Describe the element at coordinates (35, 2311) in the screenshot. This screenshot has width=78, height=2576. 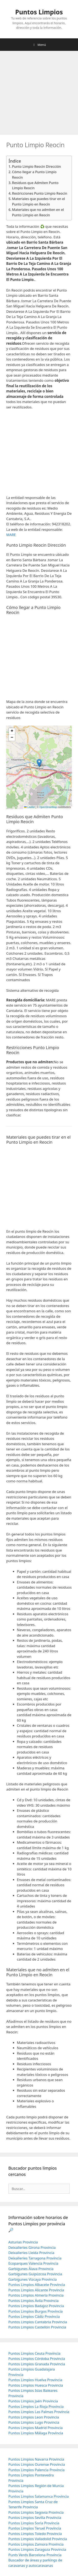
I see `Puntos Limpios Burgos Provincia` at that location.